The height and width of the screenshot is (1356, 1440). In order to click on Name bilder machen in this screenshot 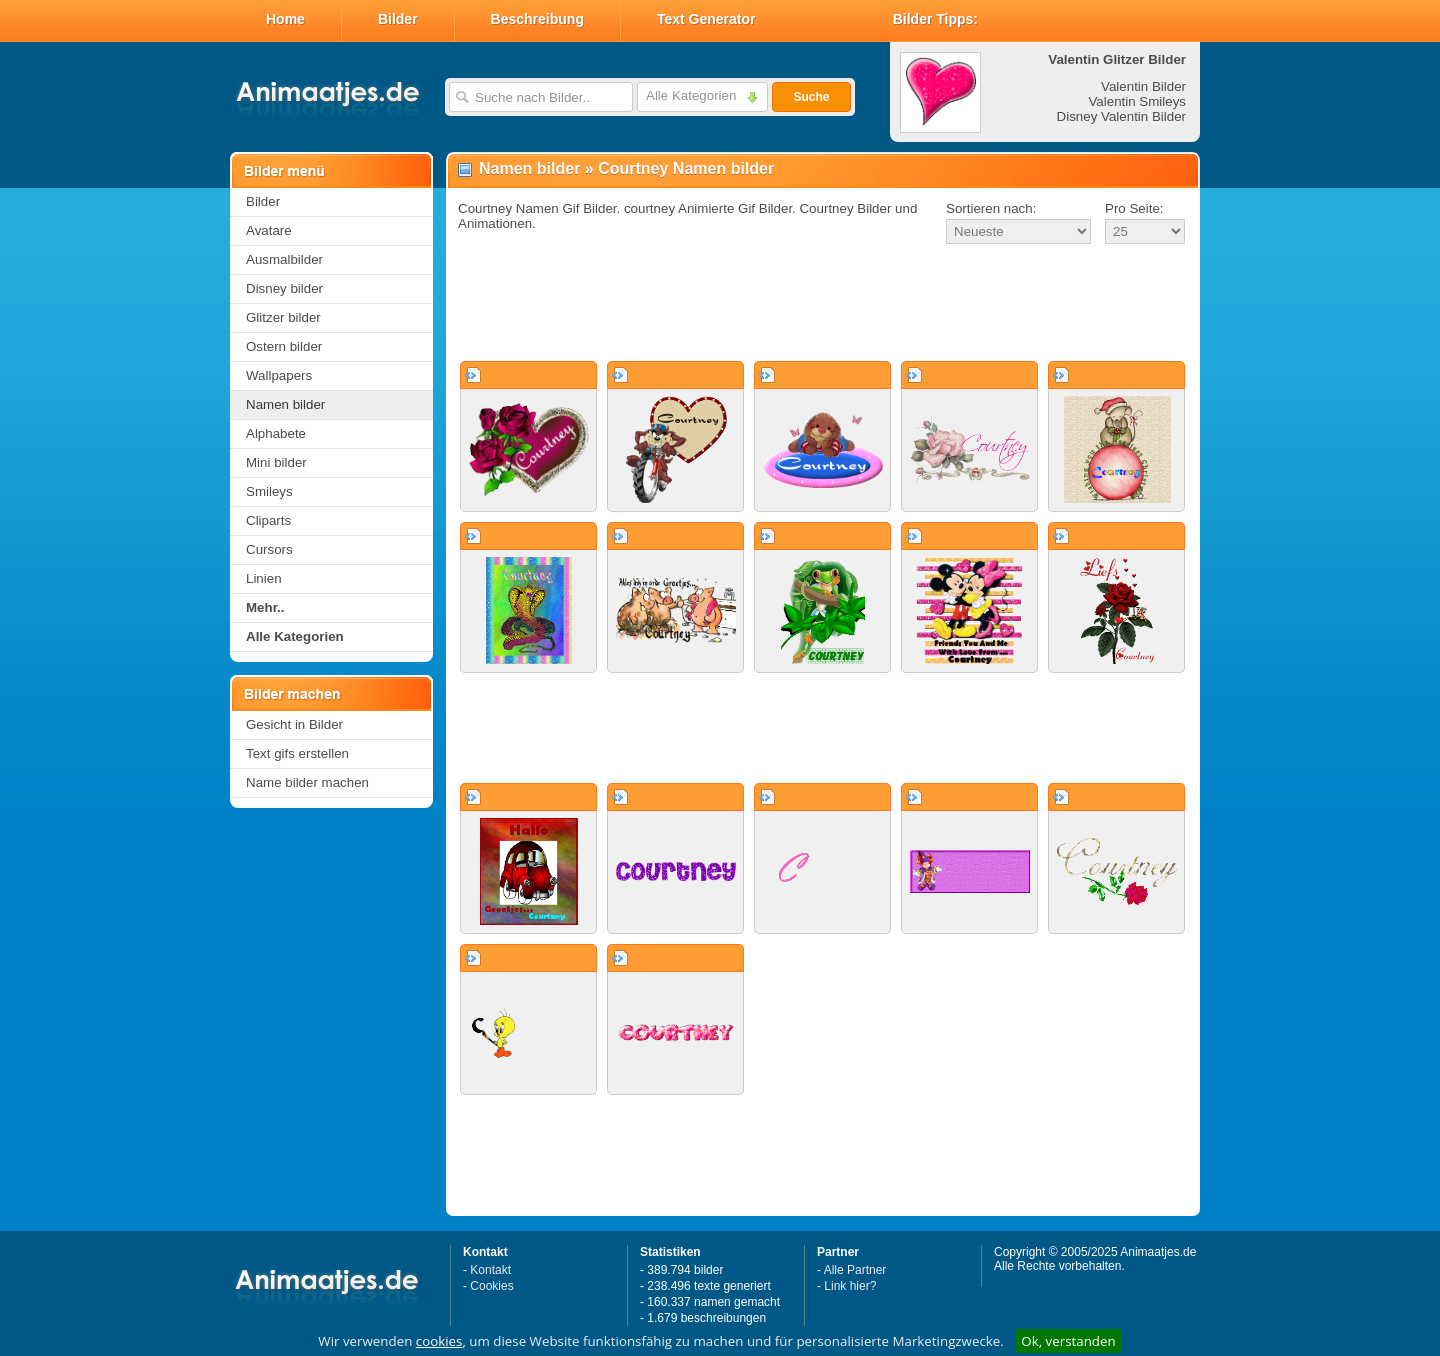, I will do `click(307, 782)`.